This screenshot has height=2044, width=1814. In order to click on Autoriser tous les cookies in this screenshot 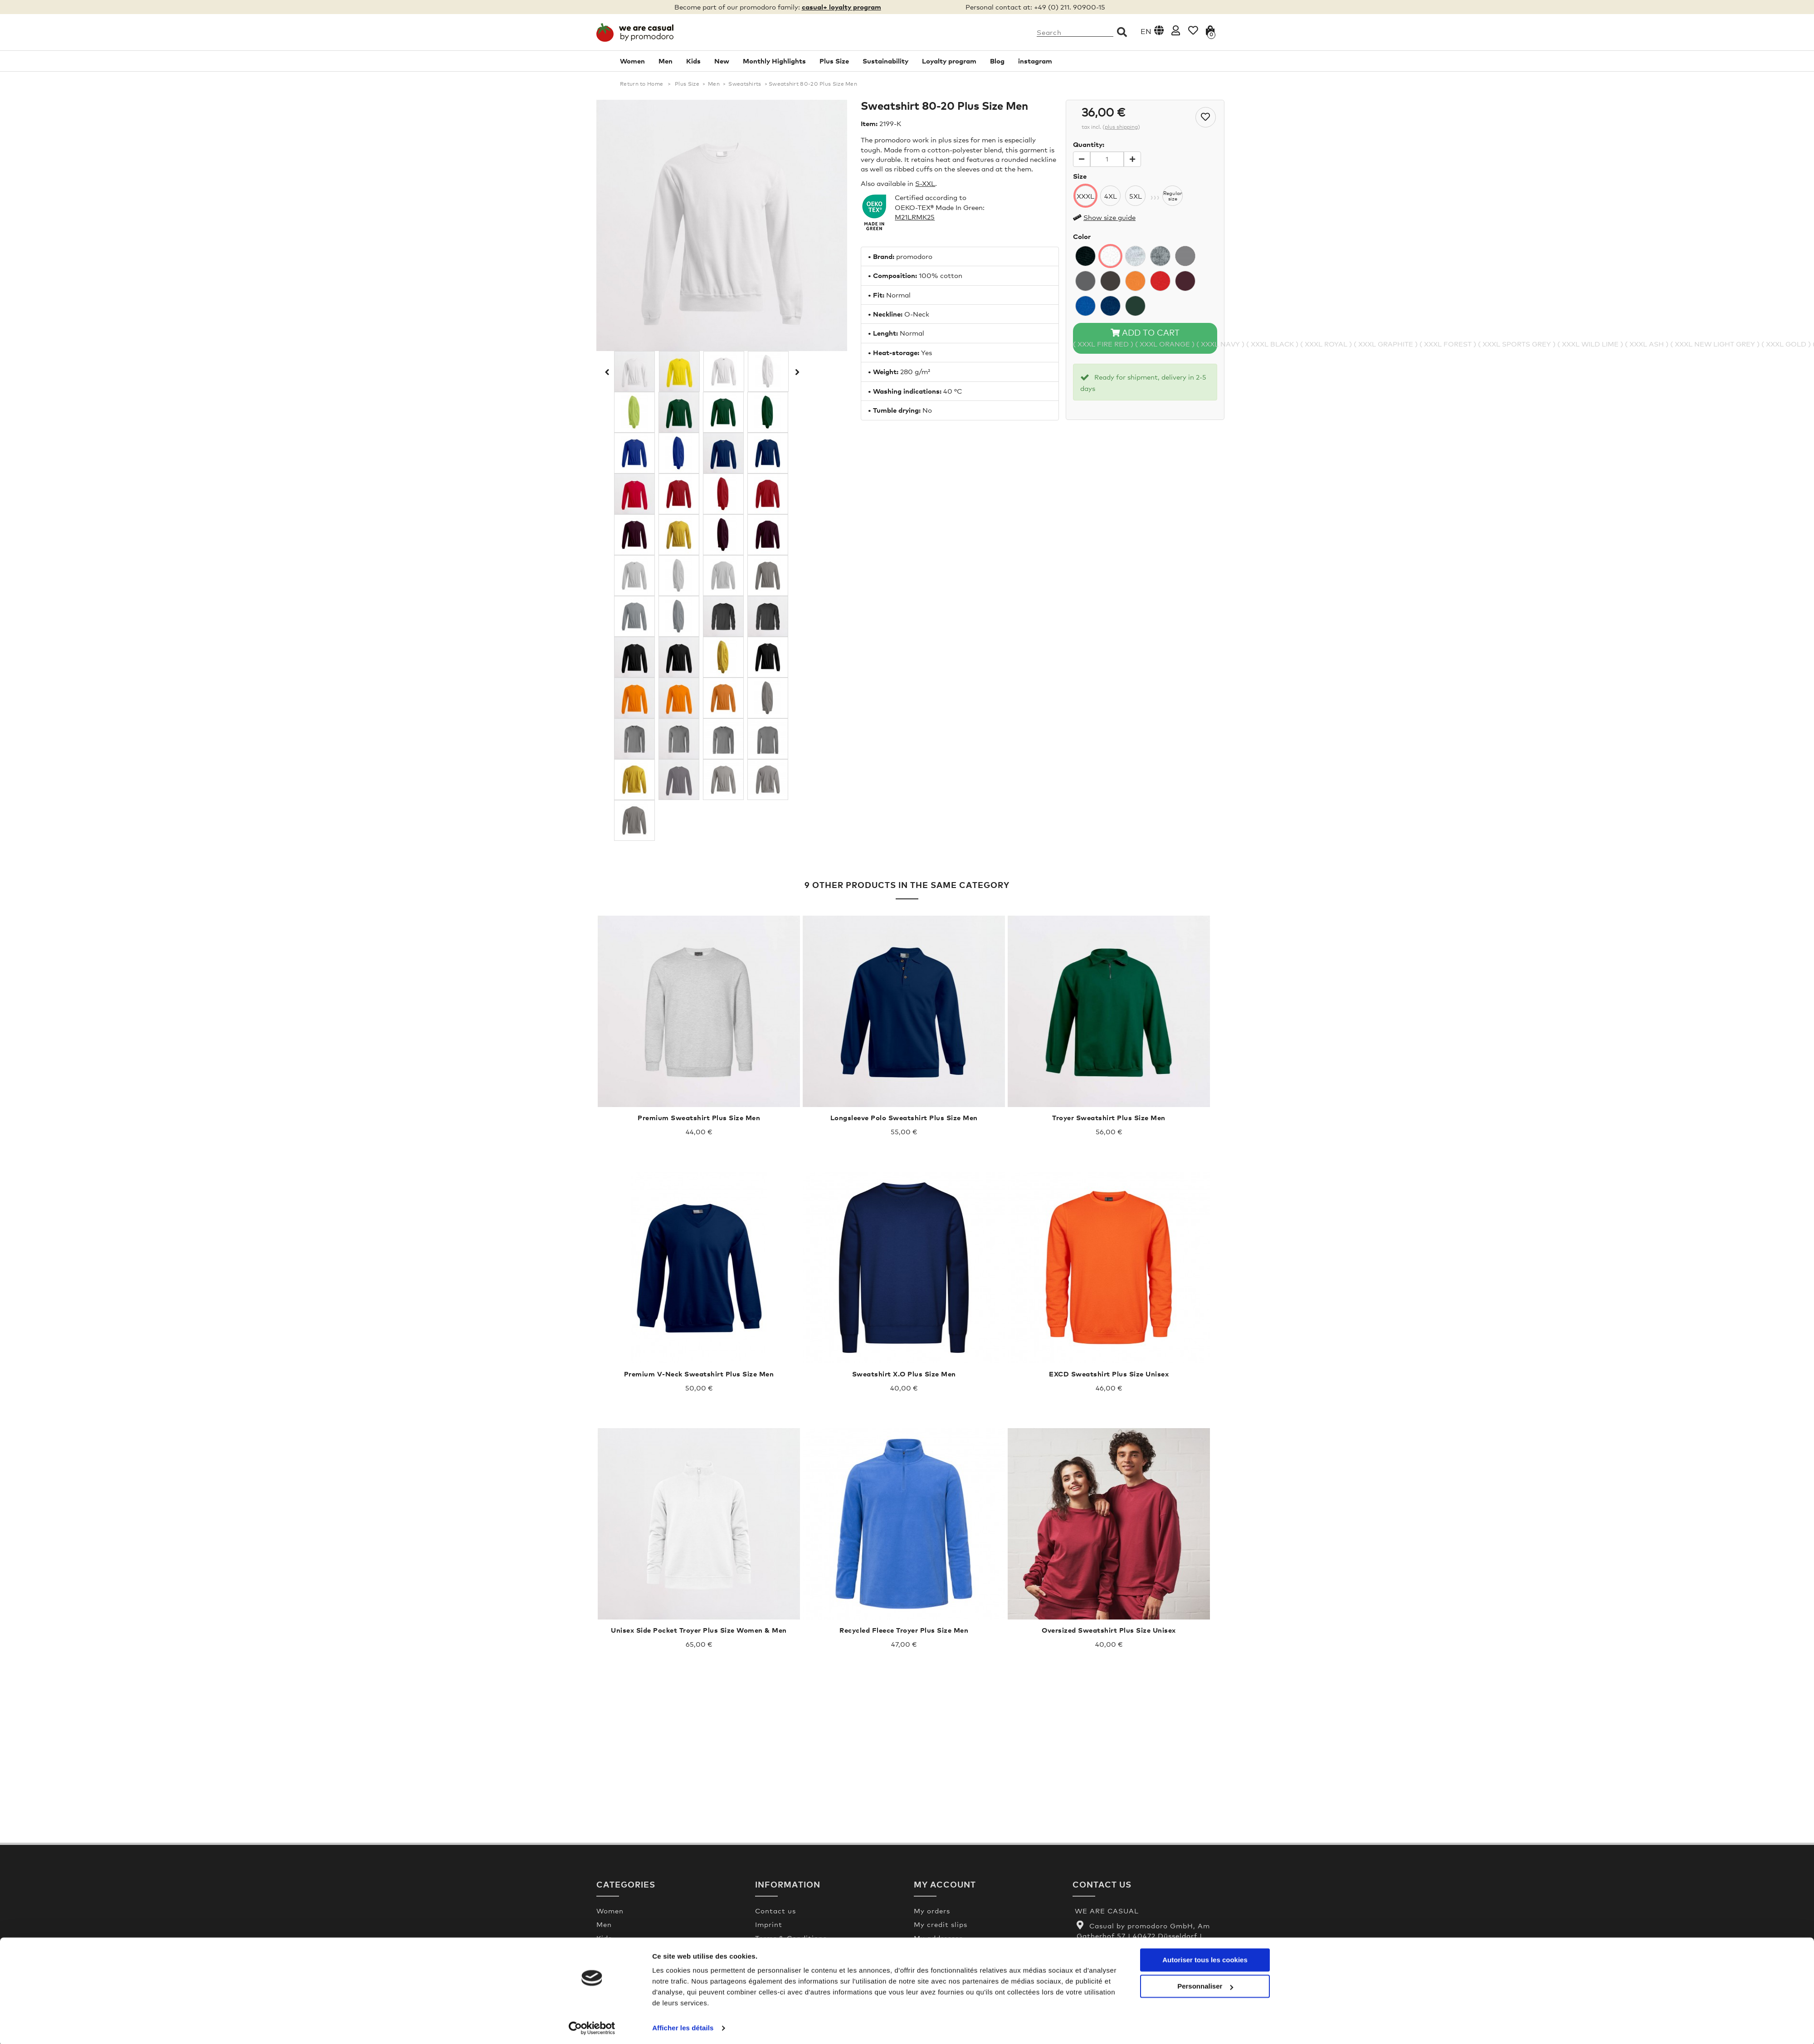, I will do `click(1205, 1958)`.